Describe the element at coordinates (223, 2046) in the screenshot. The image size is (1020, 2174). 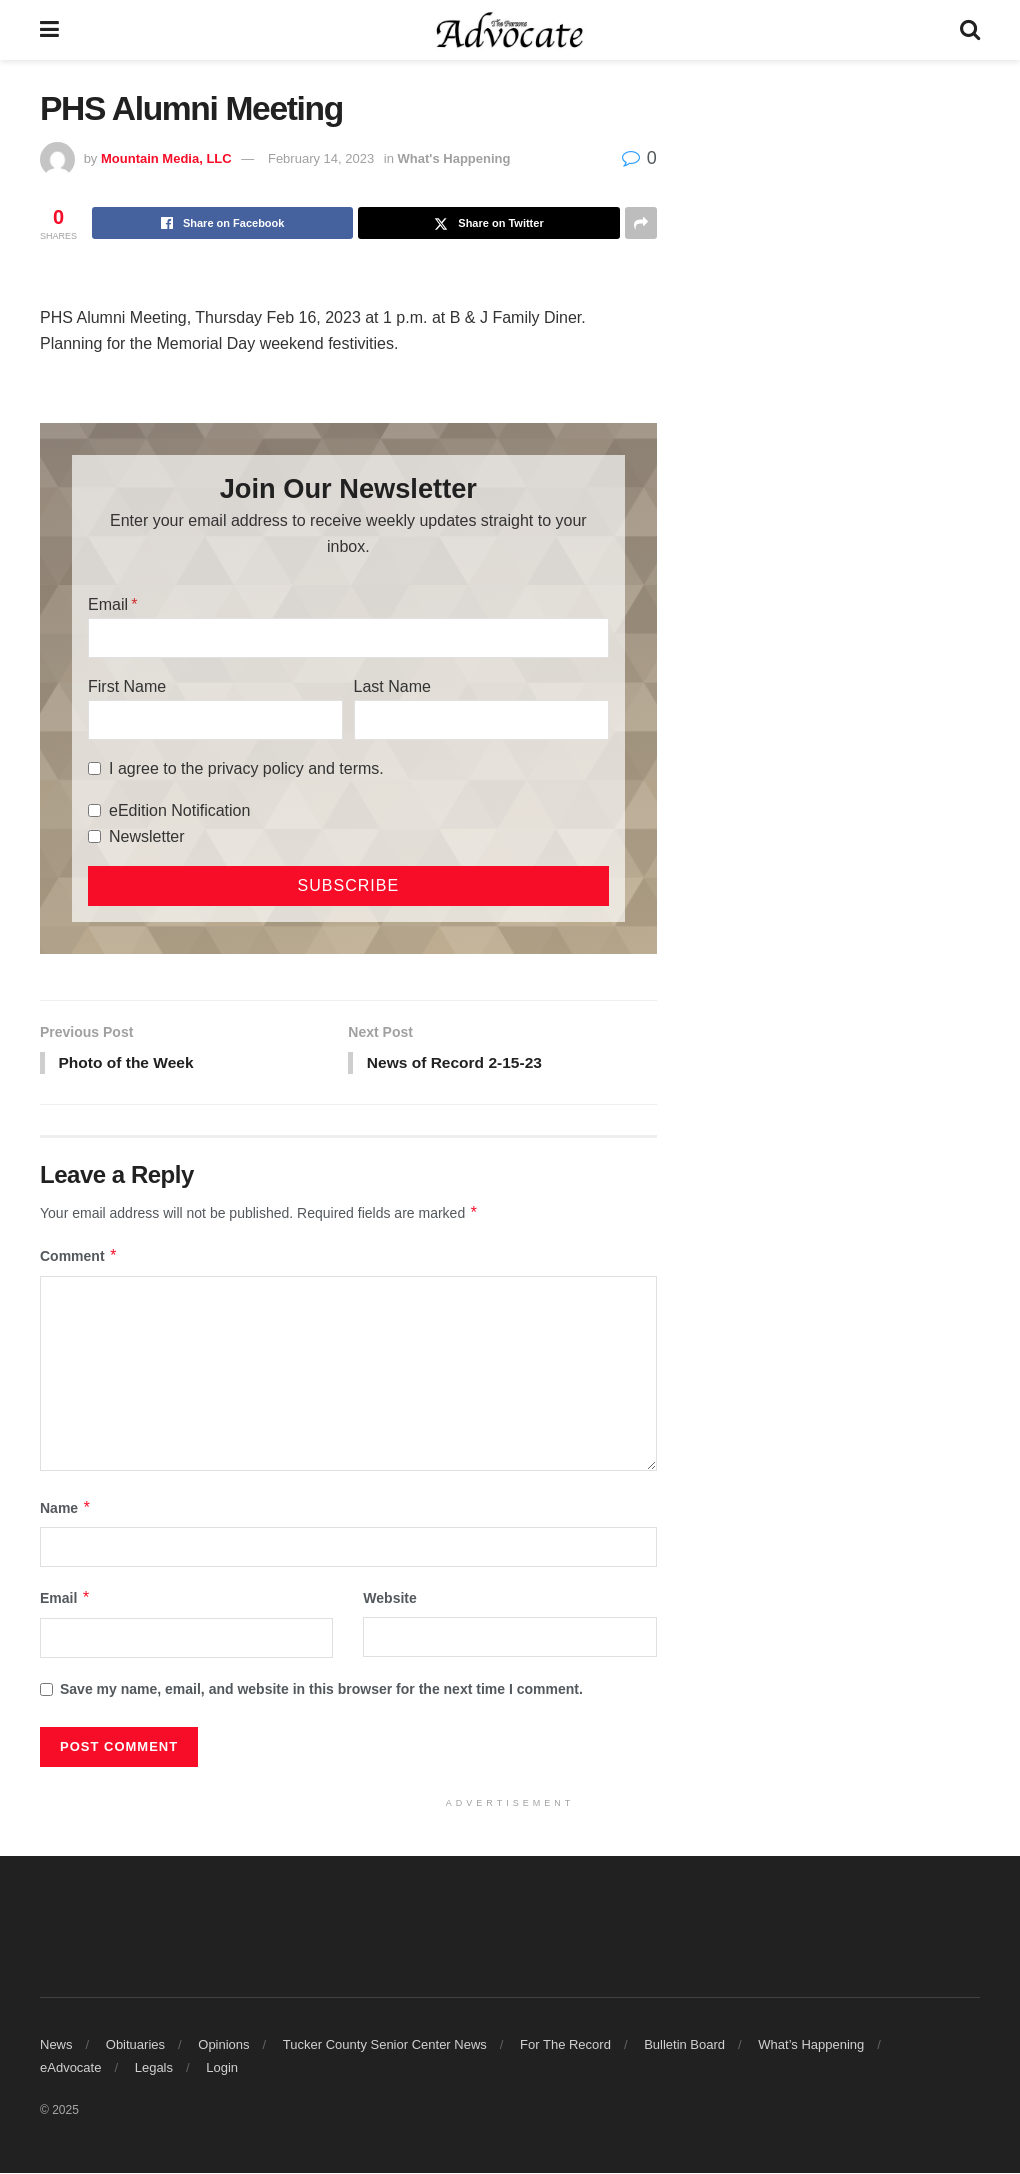
I see `Opinions` at that location.